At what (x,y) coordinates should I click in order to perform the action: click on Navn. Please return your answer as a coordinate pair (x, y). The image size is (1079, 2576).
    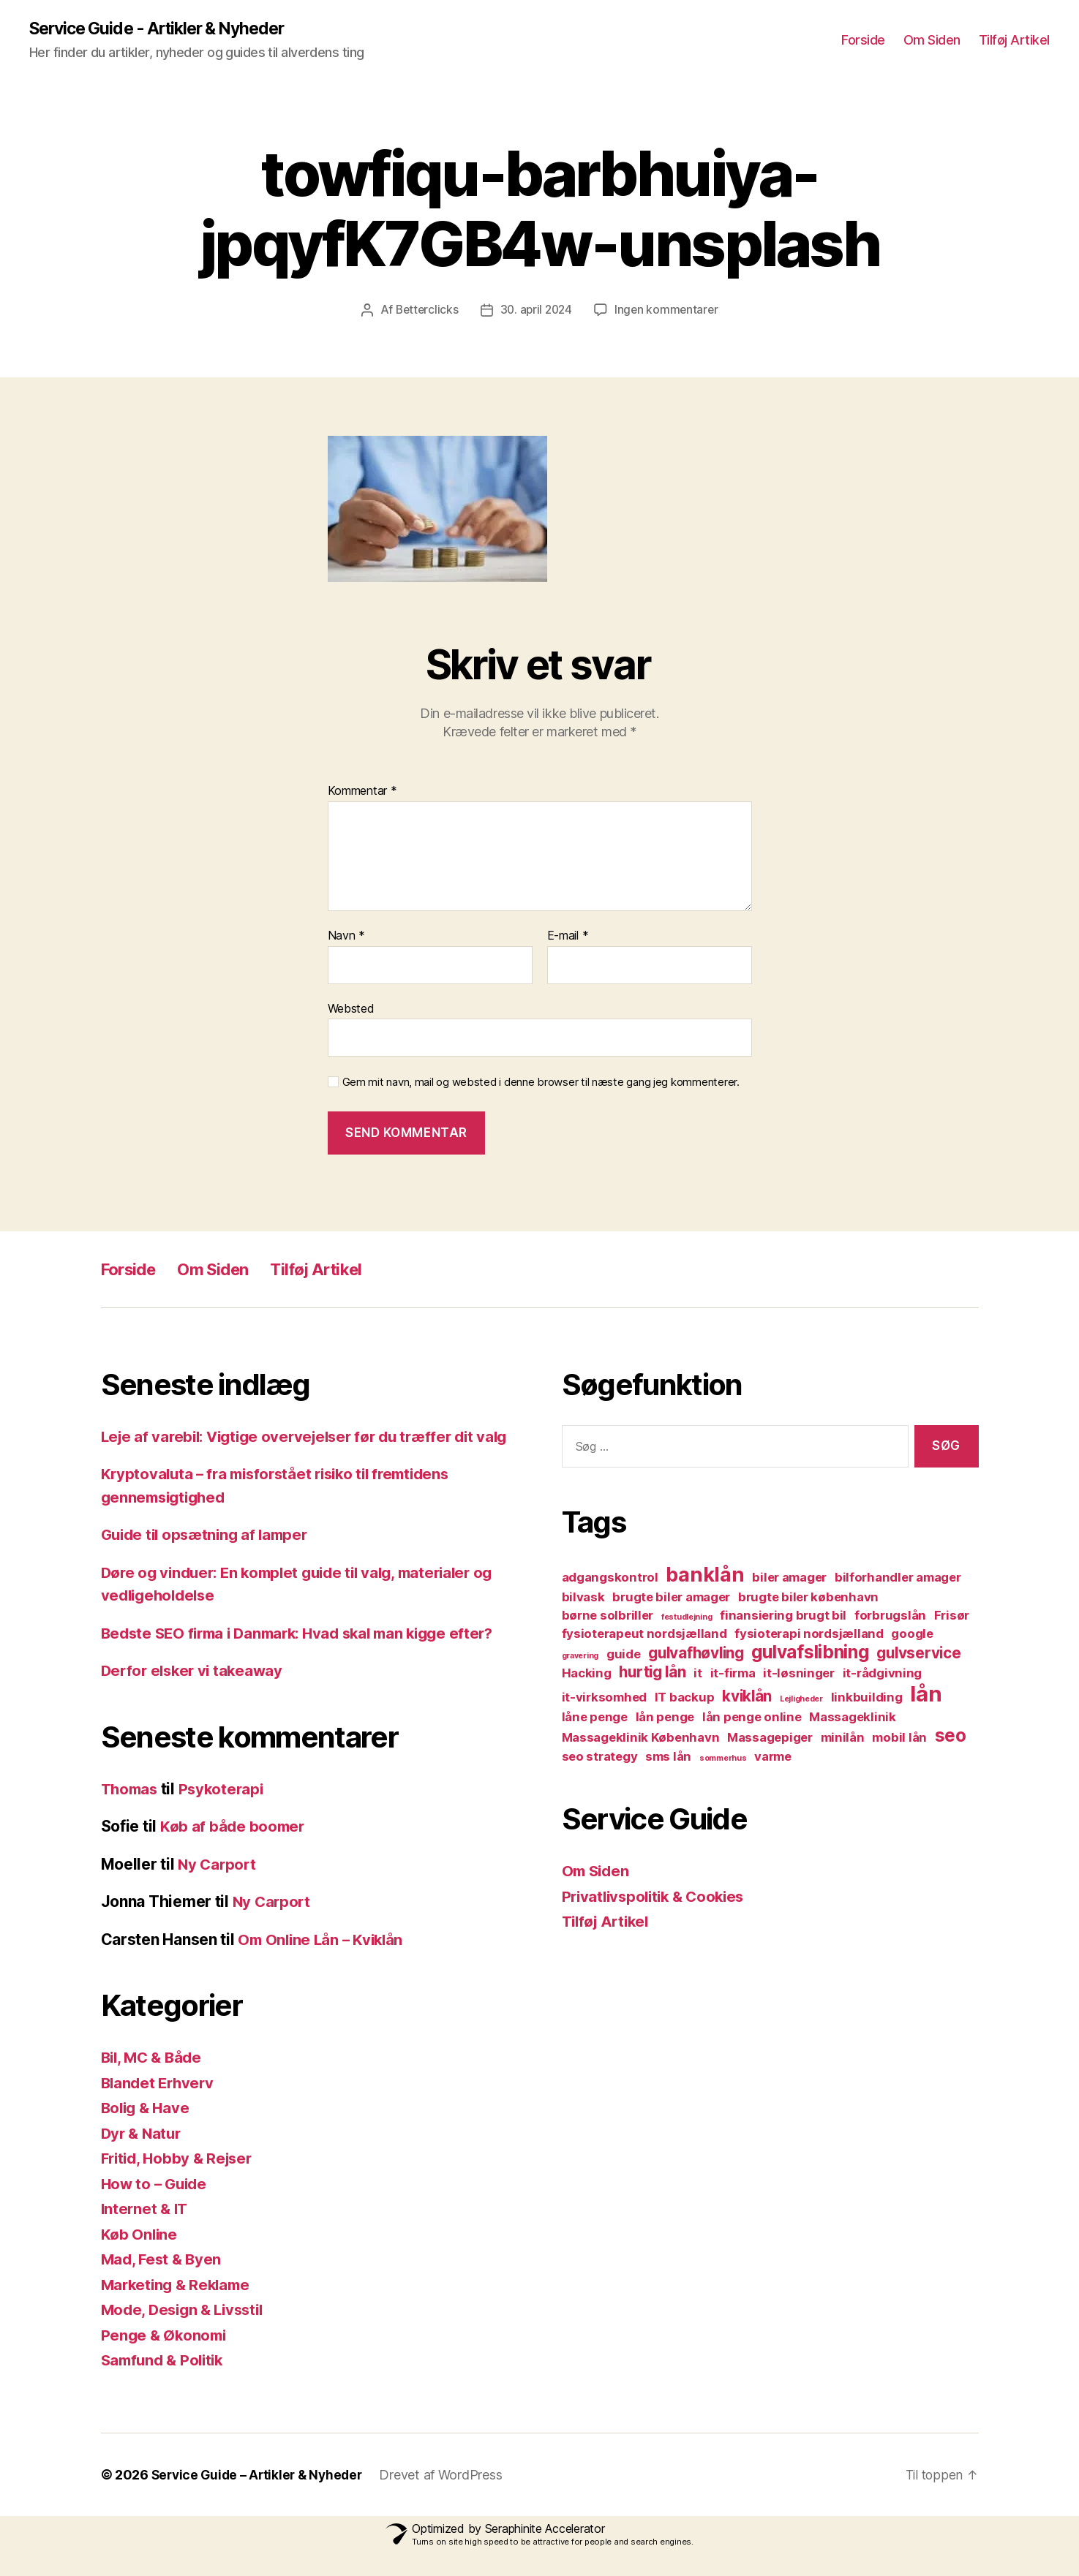
    Looking at the image, I should click on (346, 936).